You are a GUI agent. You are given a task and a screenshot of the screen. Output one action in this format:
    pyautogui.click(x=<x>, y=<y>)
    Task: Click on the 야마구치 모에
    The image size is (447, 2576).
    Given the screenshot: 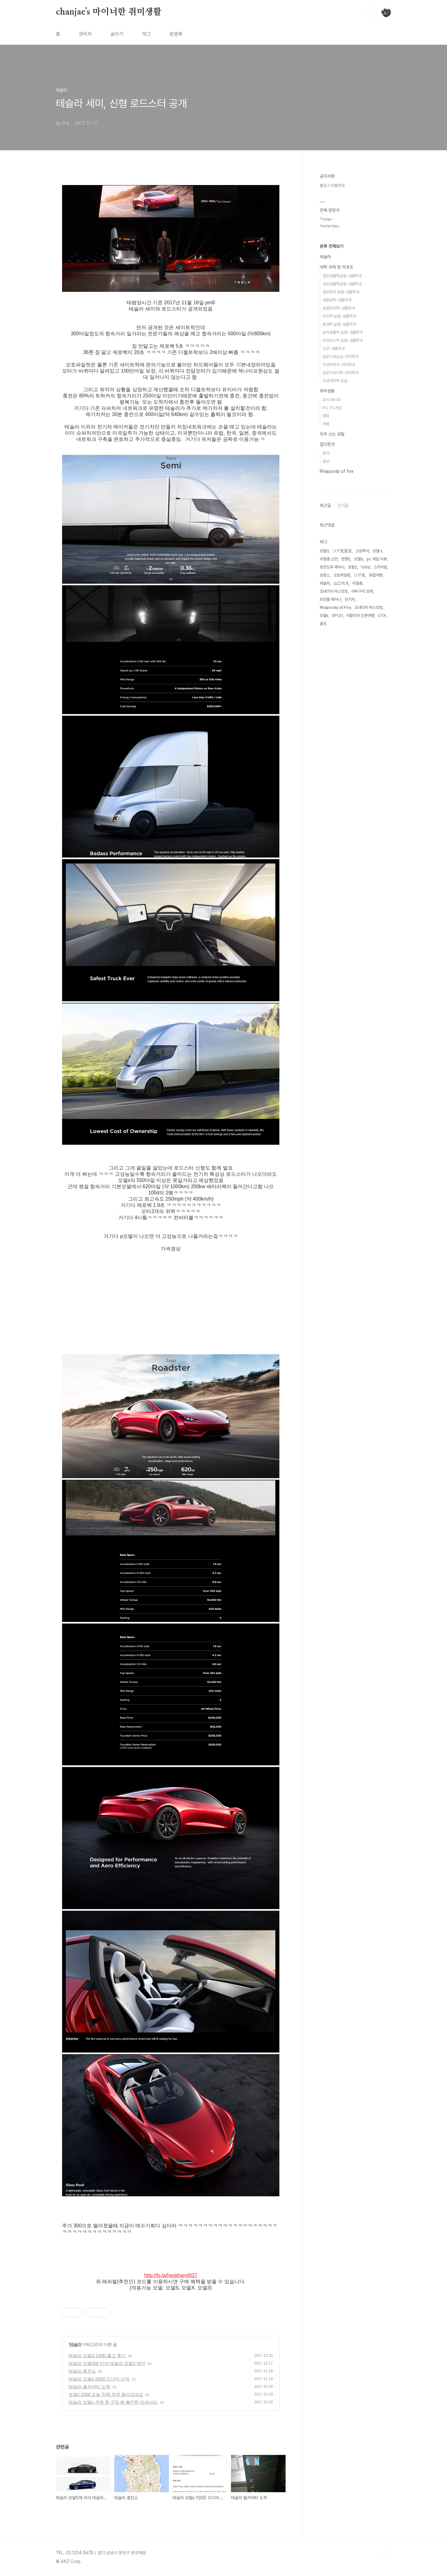 What is the action you would take?
    pyautogui.click(x=362, y=591)
    